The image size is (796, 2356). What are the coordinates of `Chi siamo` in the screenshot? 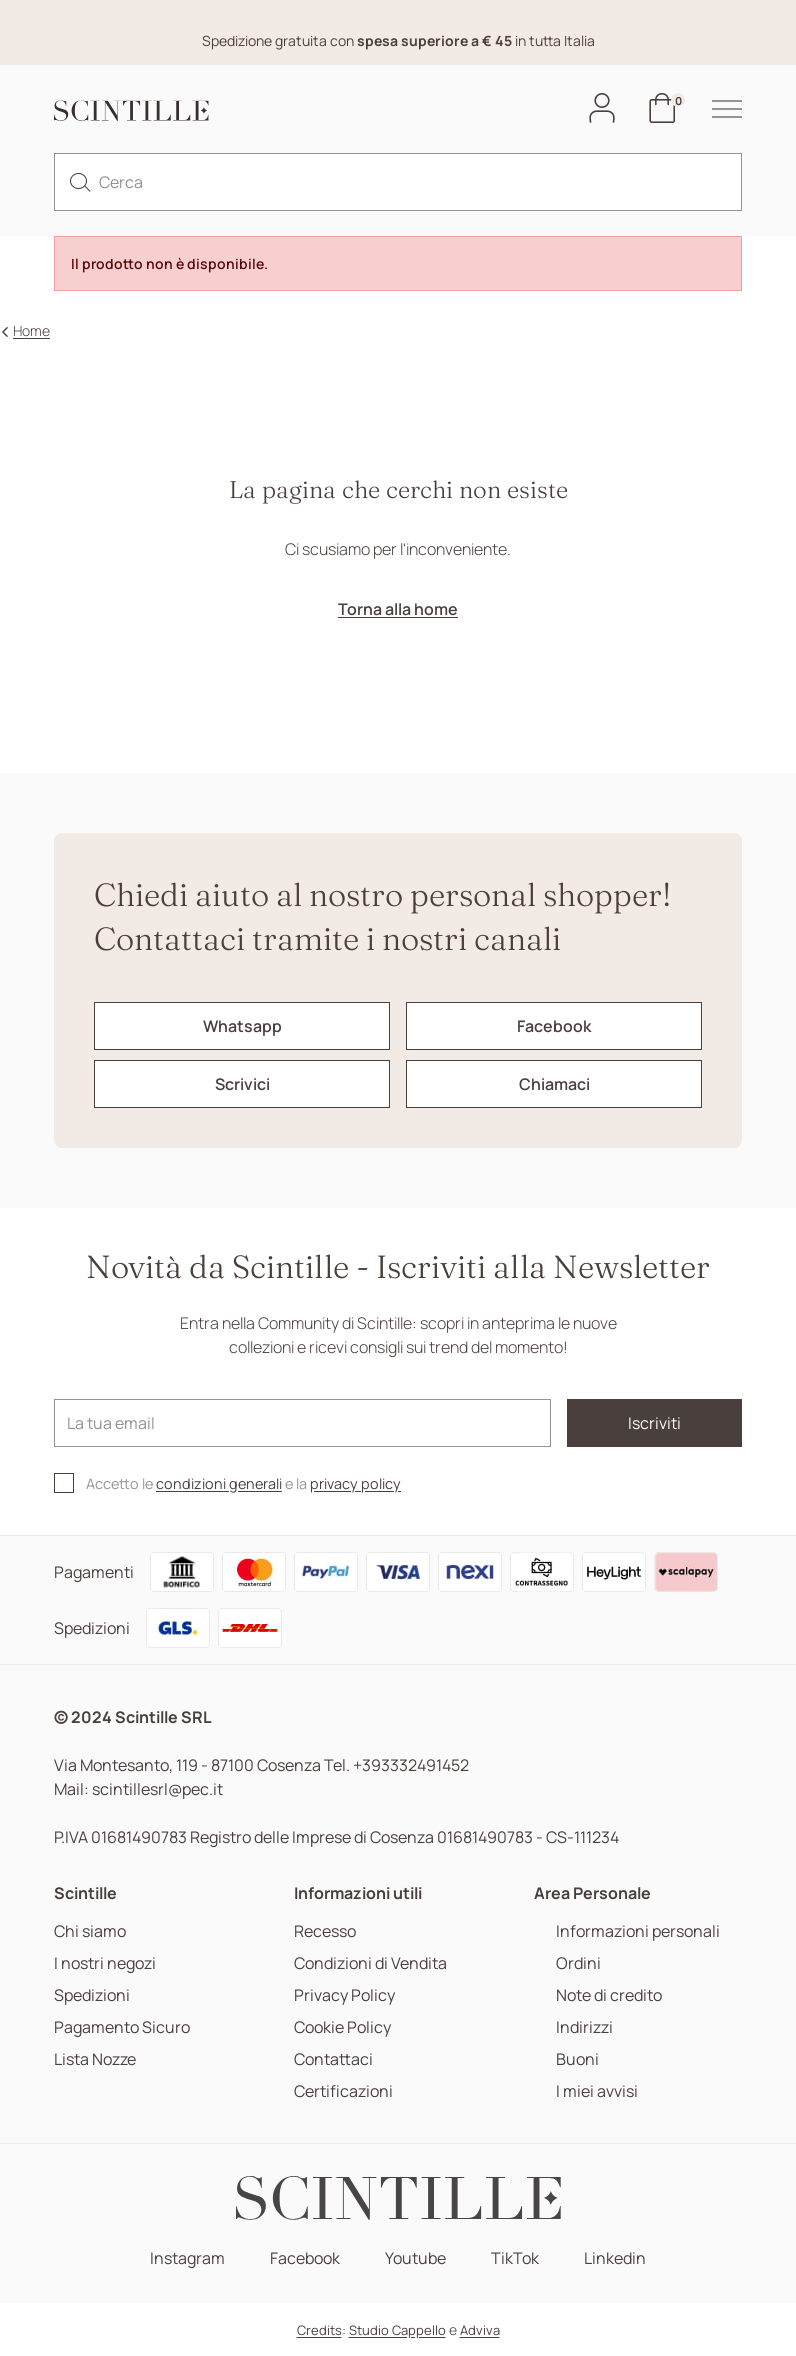 It's located at (90, 1931).